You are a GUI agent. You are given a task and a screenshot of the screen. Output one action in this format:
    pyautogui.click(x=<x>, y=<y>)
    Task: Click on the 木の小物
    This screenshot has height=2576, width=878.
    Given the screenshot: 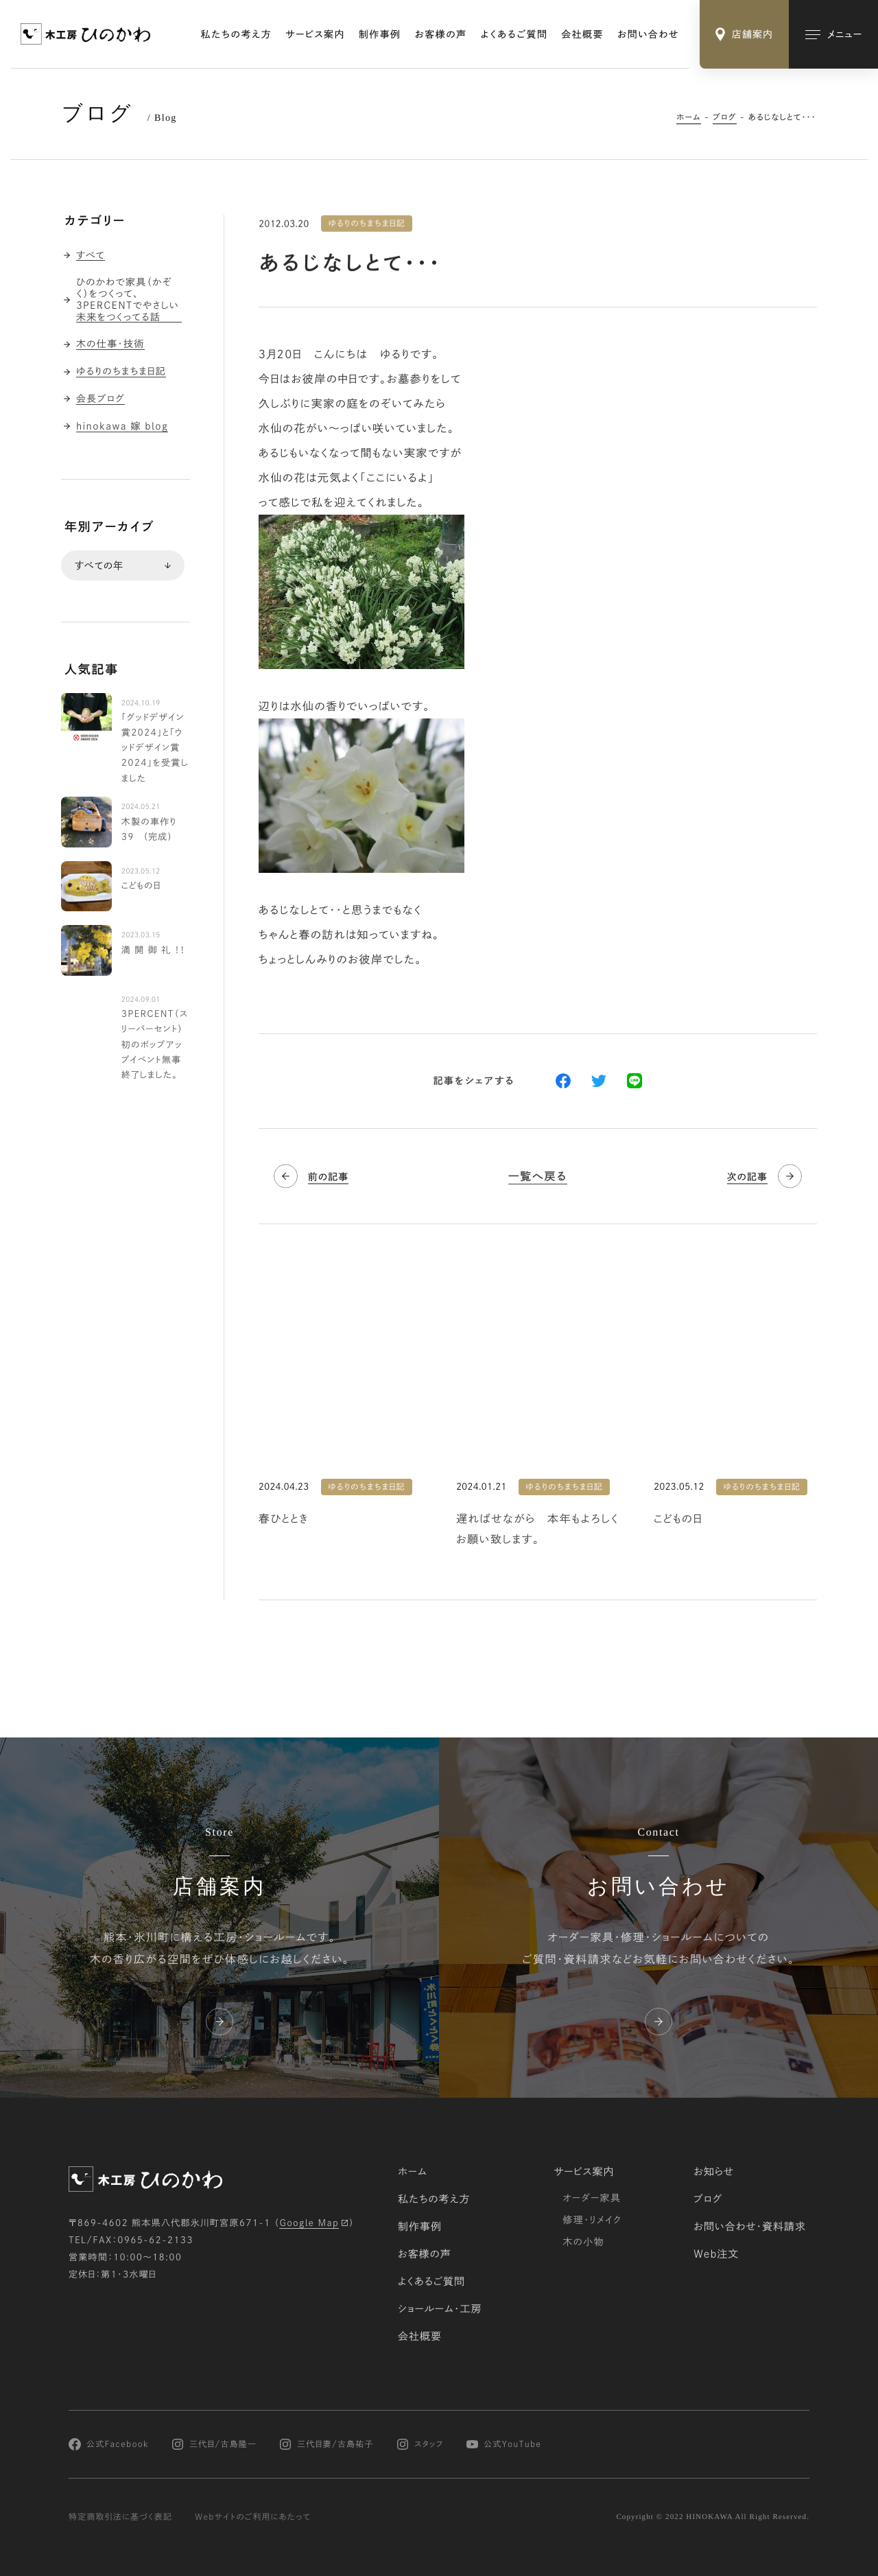 What is the action you would take?
    pyautogui.click(x=583, y=2242)
    